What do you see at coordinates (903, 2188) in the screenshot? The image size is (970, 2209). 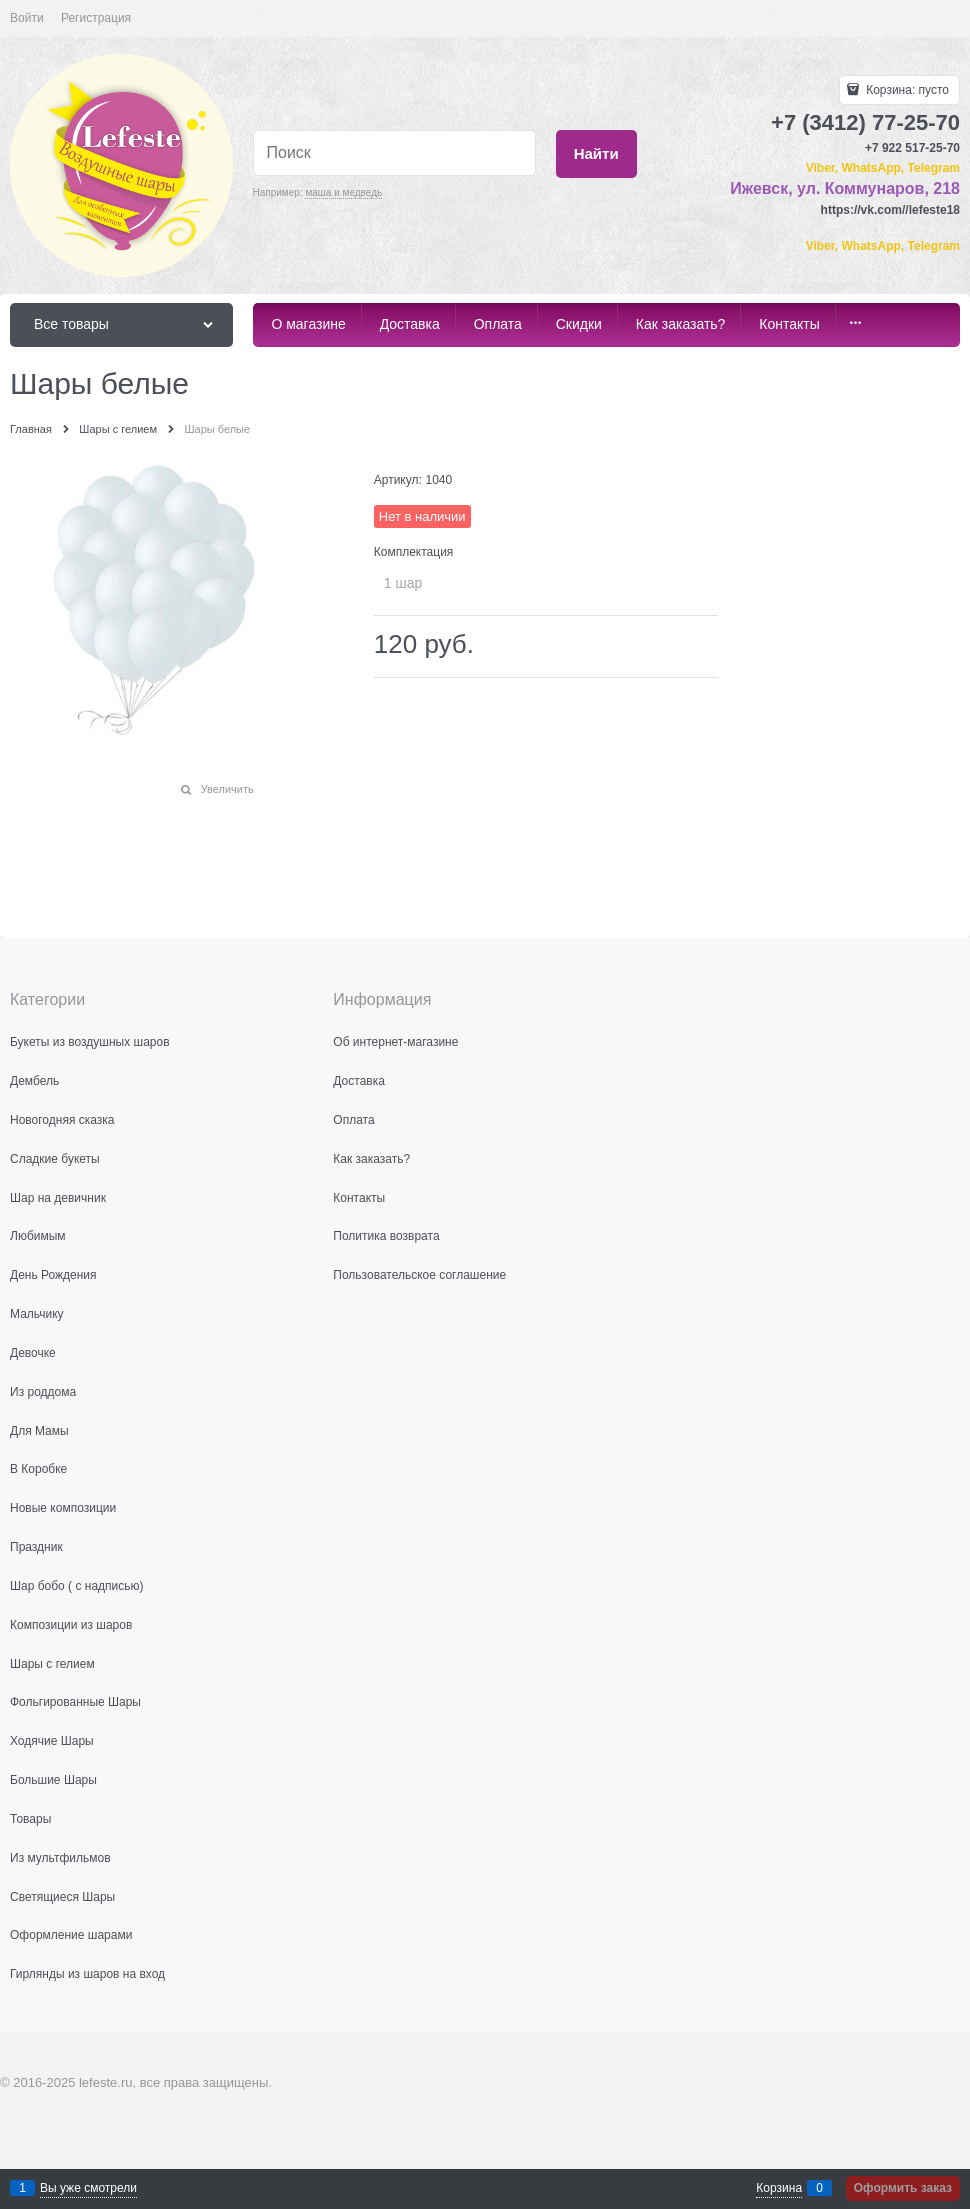 I see `Оформить заказ` at bounding box center [903, 2188].